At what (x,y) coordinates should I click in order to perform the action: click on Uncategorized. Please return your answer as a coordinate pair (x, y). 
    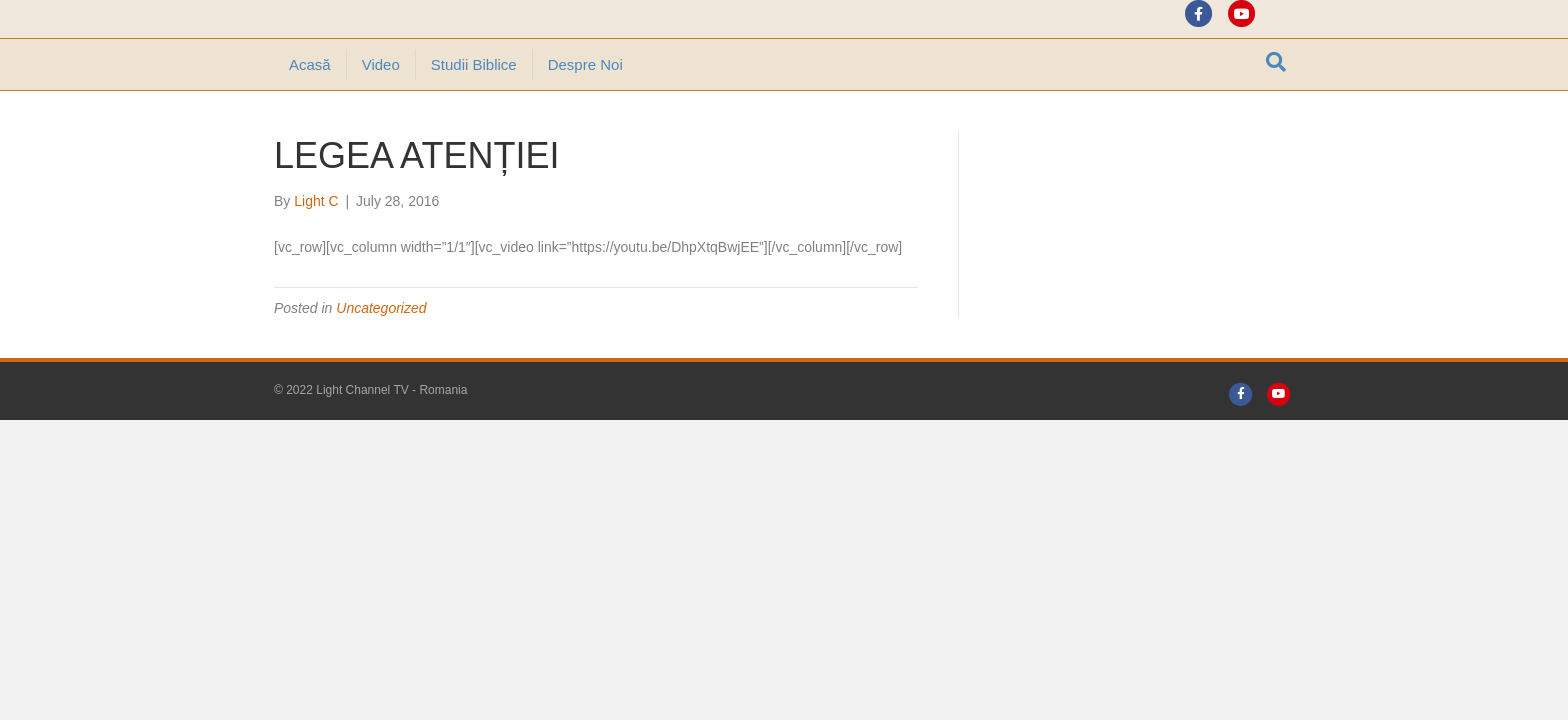
    Looking at the image, I should click on (381, 363).